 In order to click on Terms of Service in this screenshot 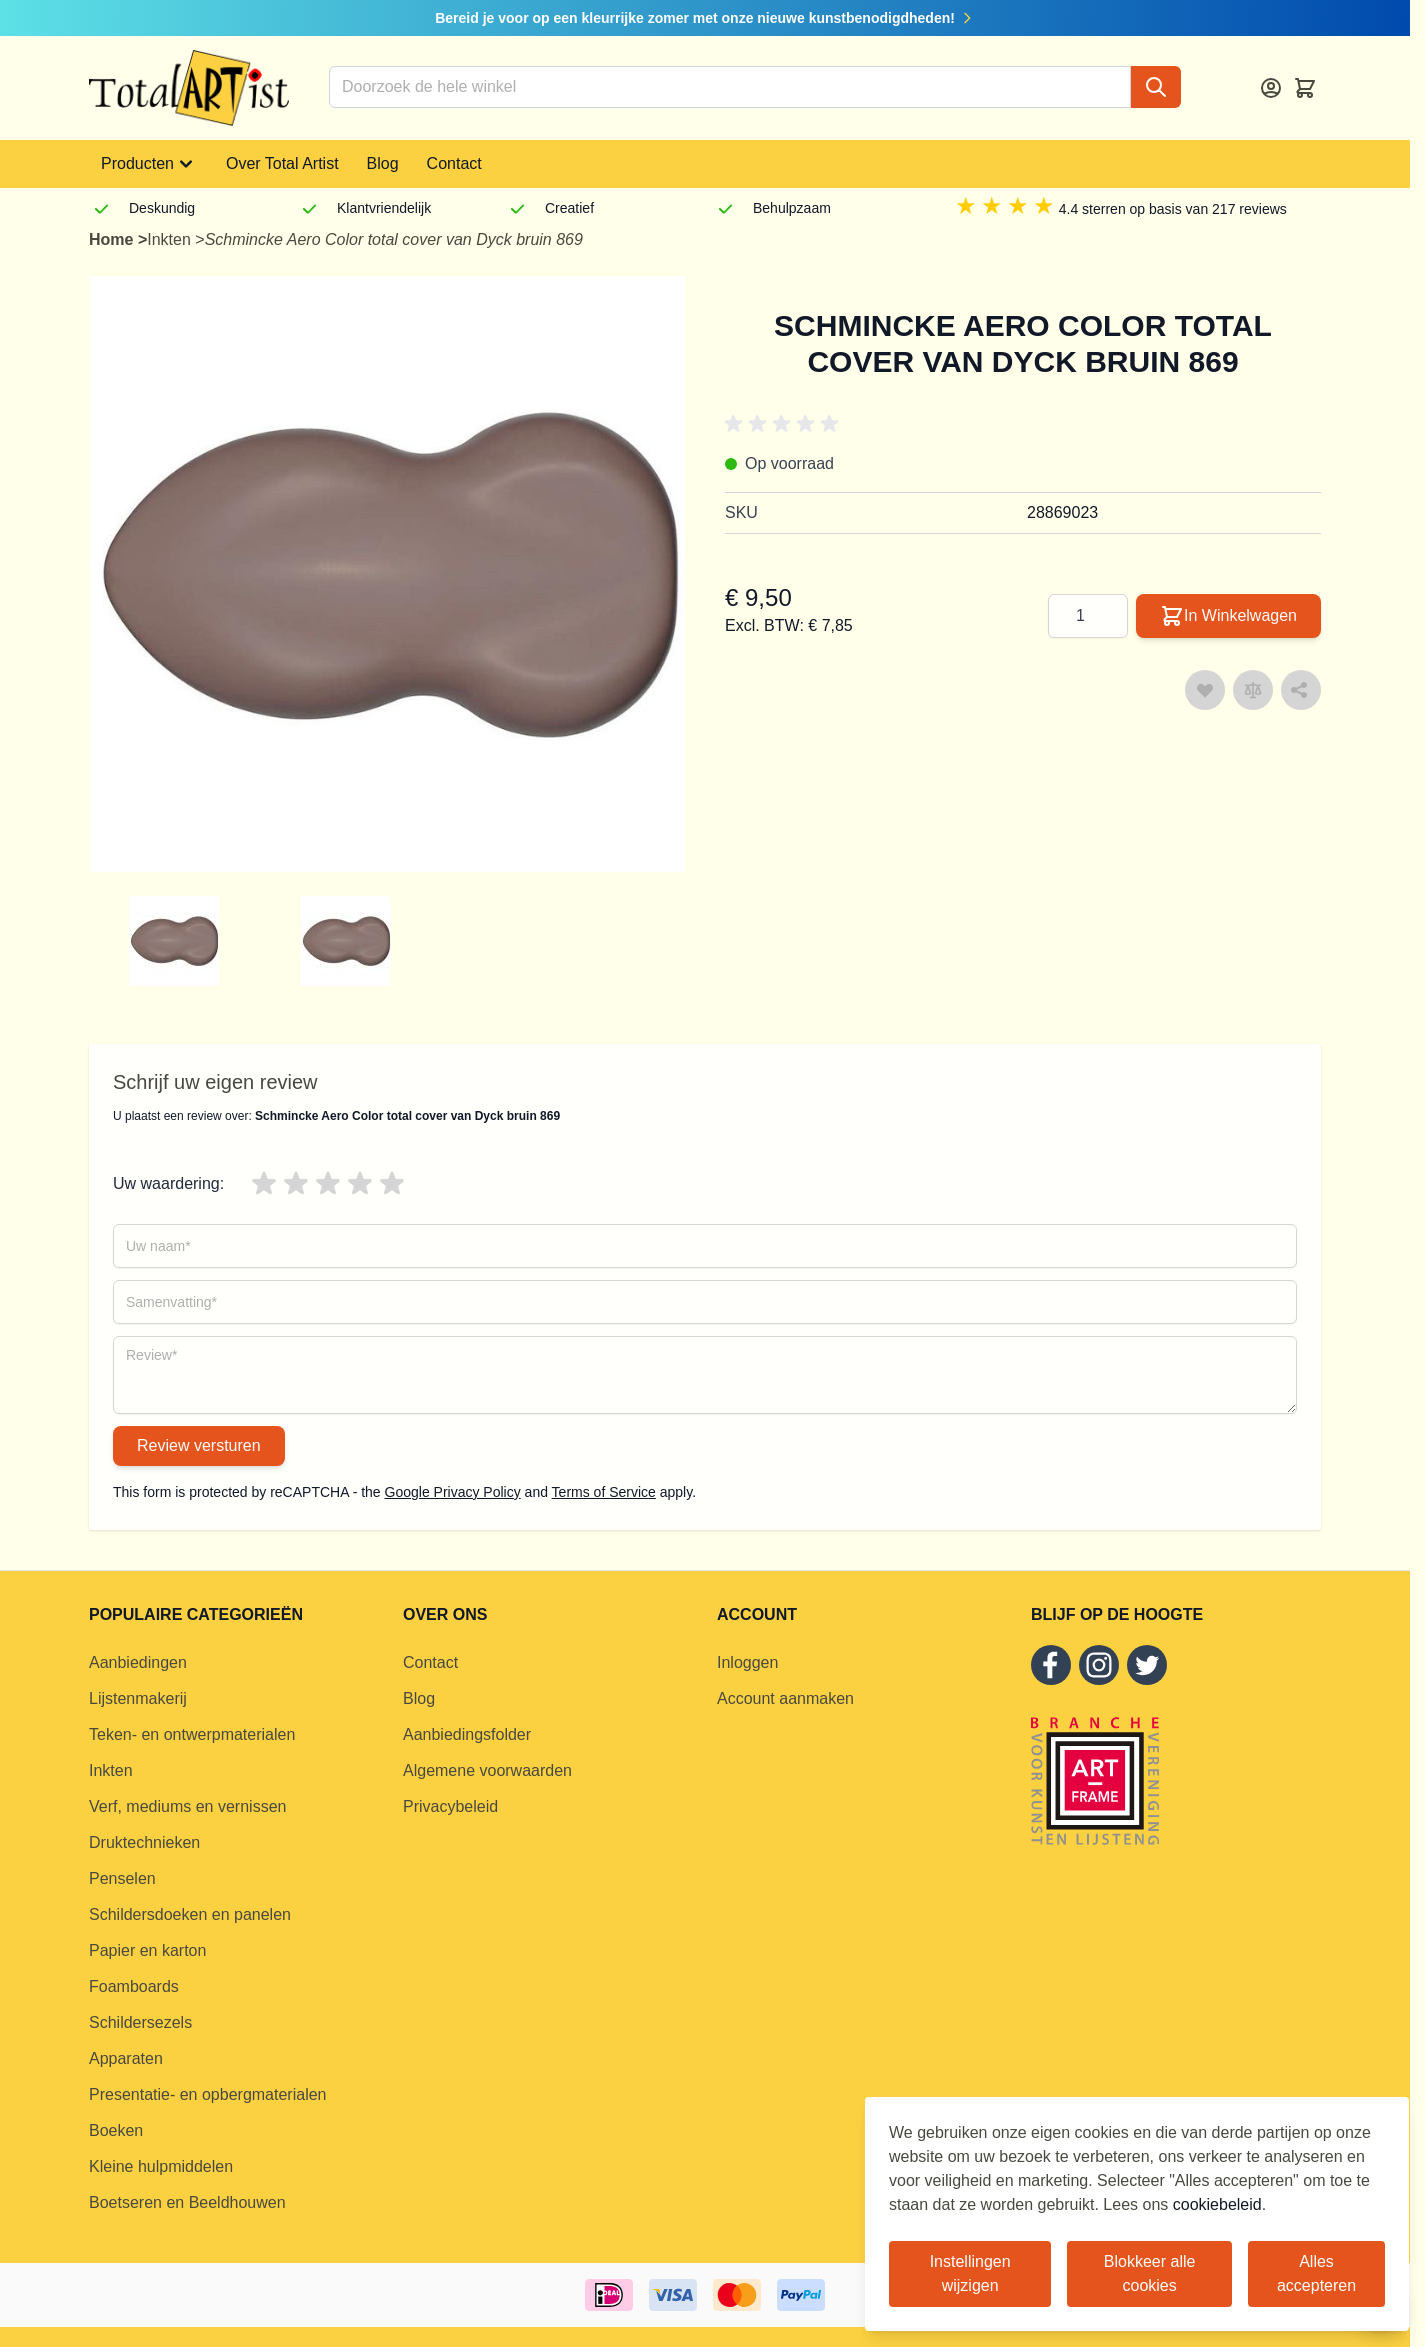, I will do `click(604, 1492)`.